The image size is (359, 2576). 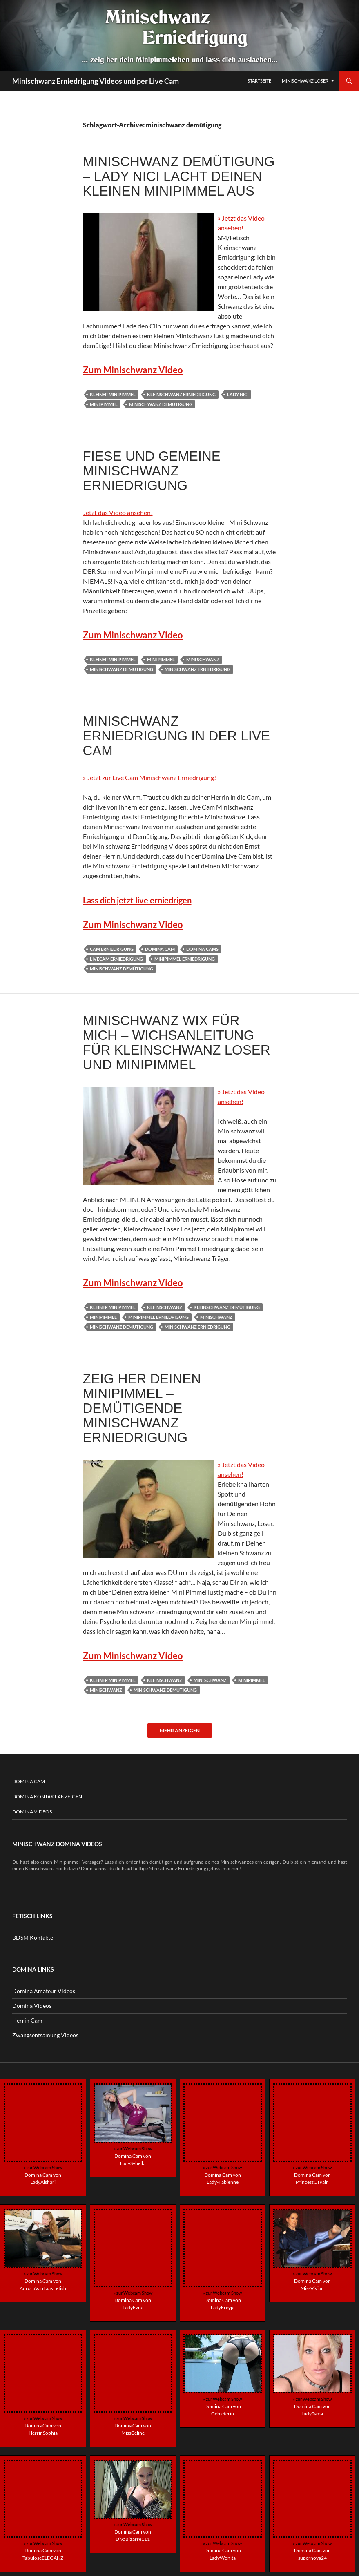 I want to click on Minischwanz Loser, so click(x=305, y=80).